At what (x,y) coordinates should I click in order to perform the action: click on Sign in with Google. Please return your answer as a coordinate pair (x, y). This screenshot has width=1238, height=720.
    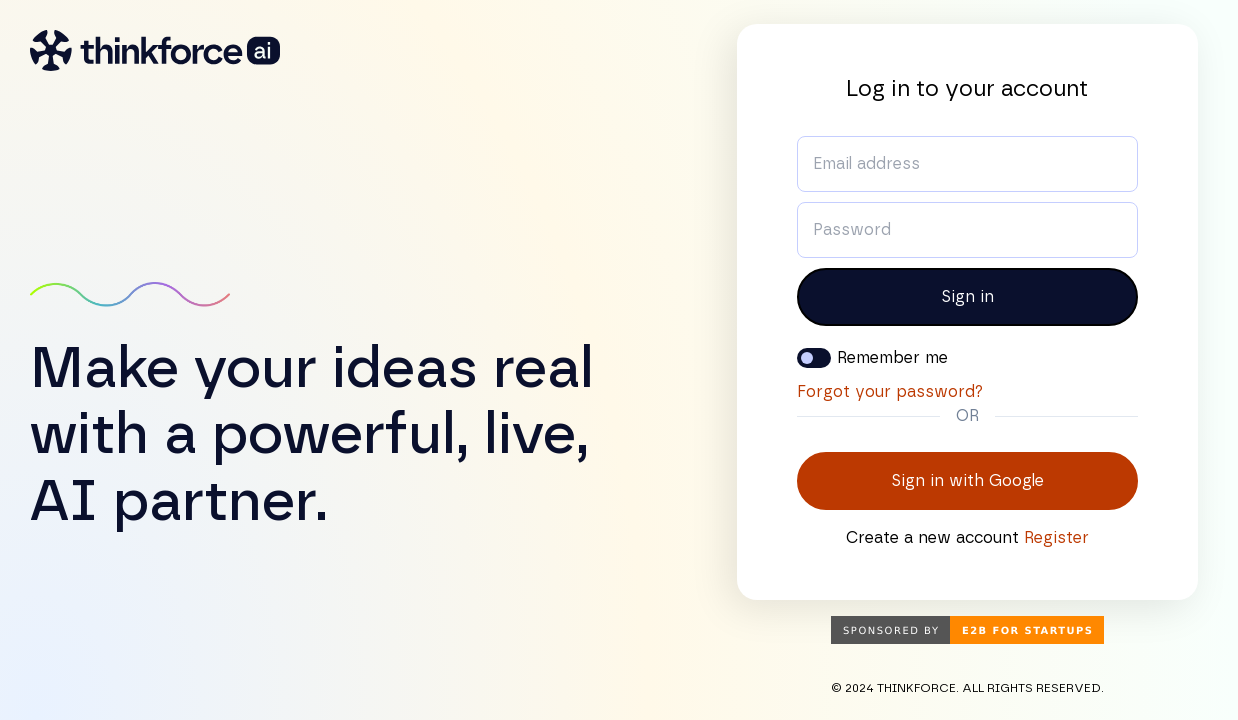
    Looking at the image, I should click on (967, 481).